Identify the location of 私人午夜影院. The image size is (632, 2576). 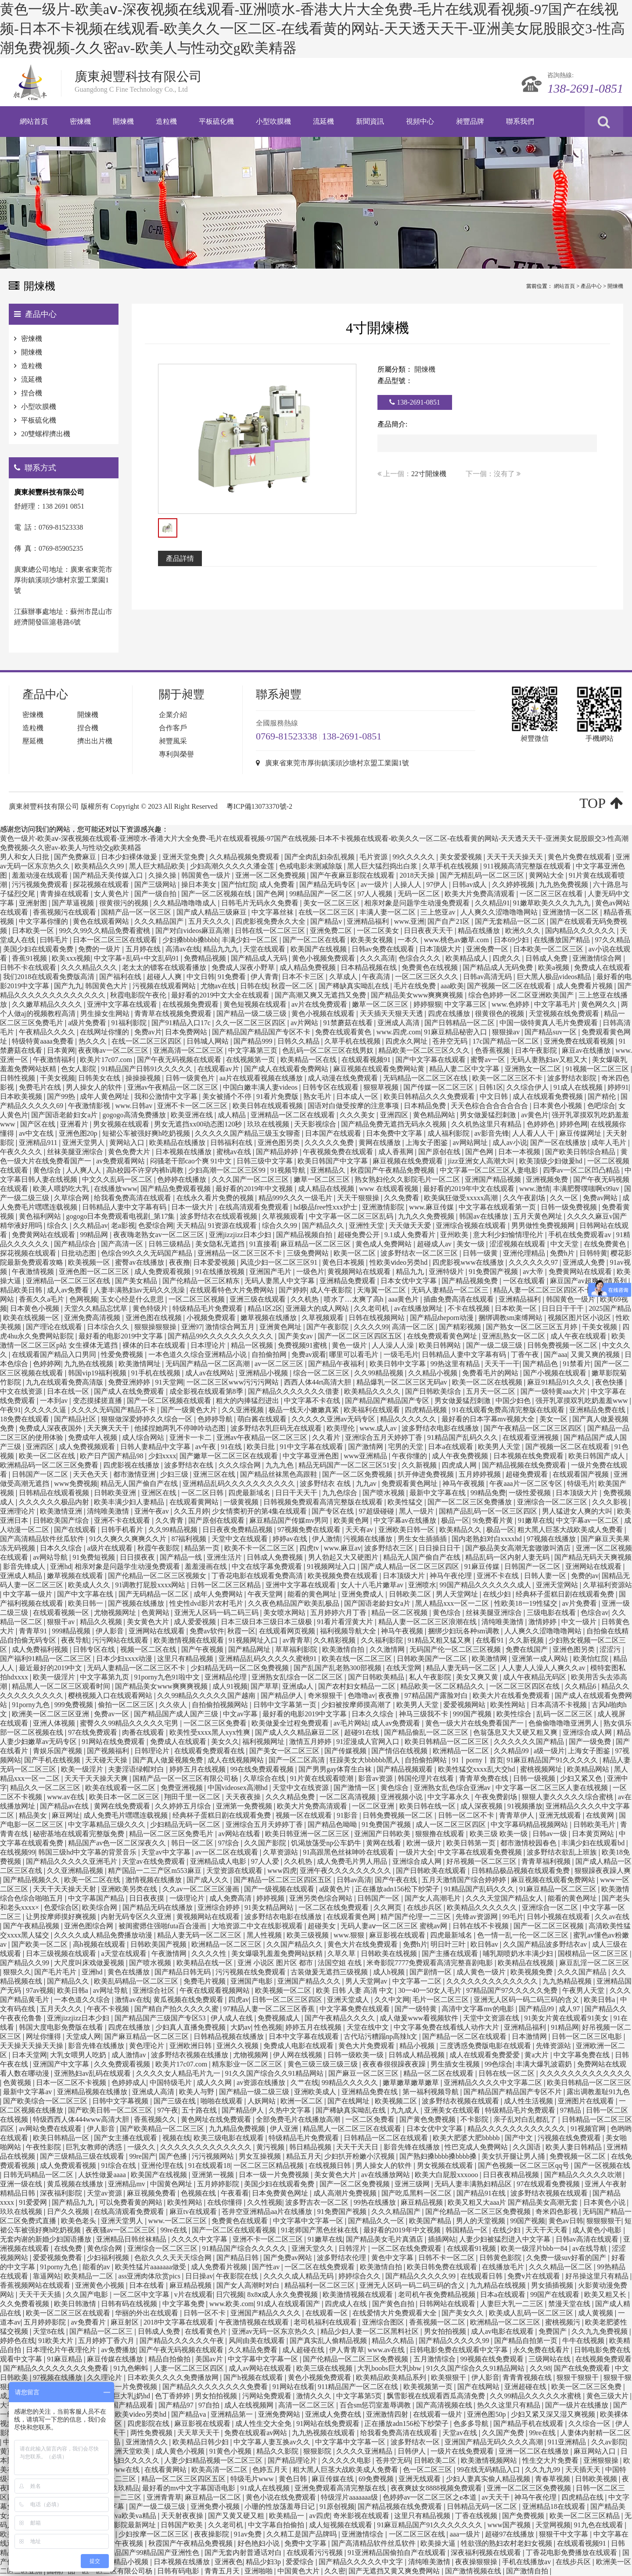
(431, 1677).